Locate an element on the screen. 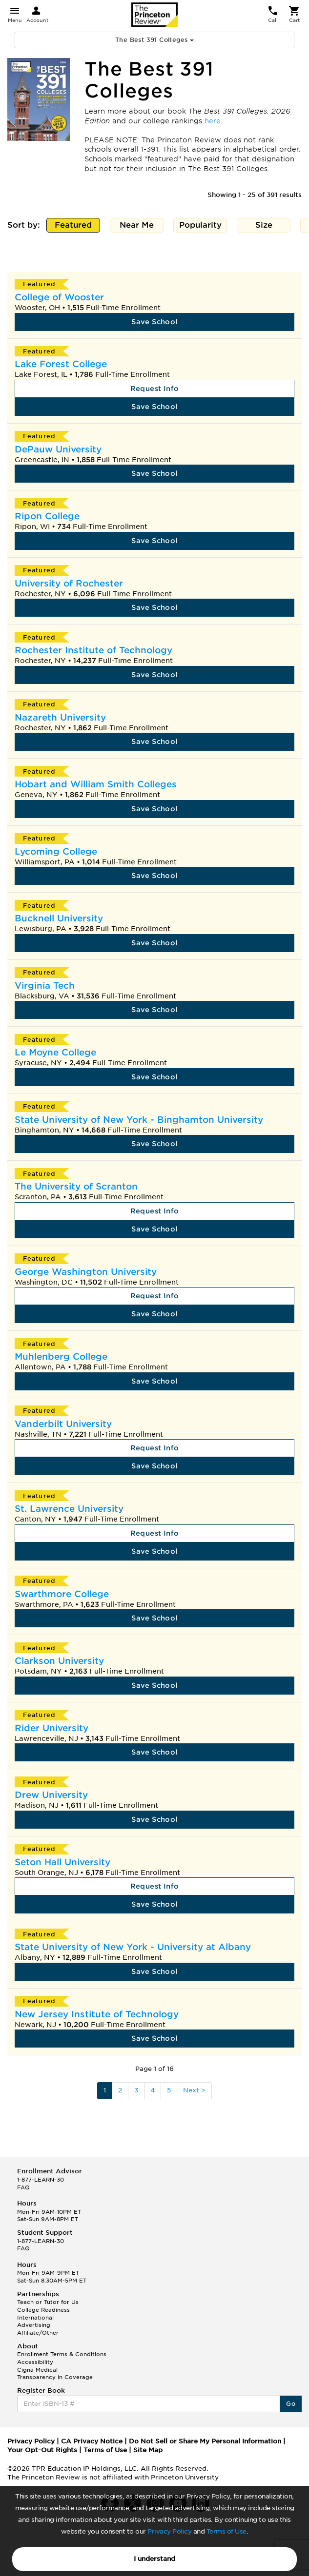  Bucknell University is located at coordinates (59, 918).